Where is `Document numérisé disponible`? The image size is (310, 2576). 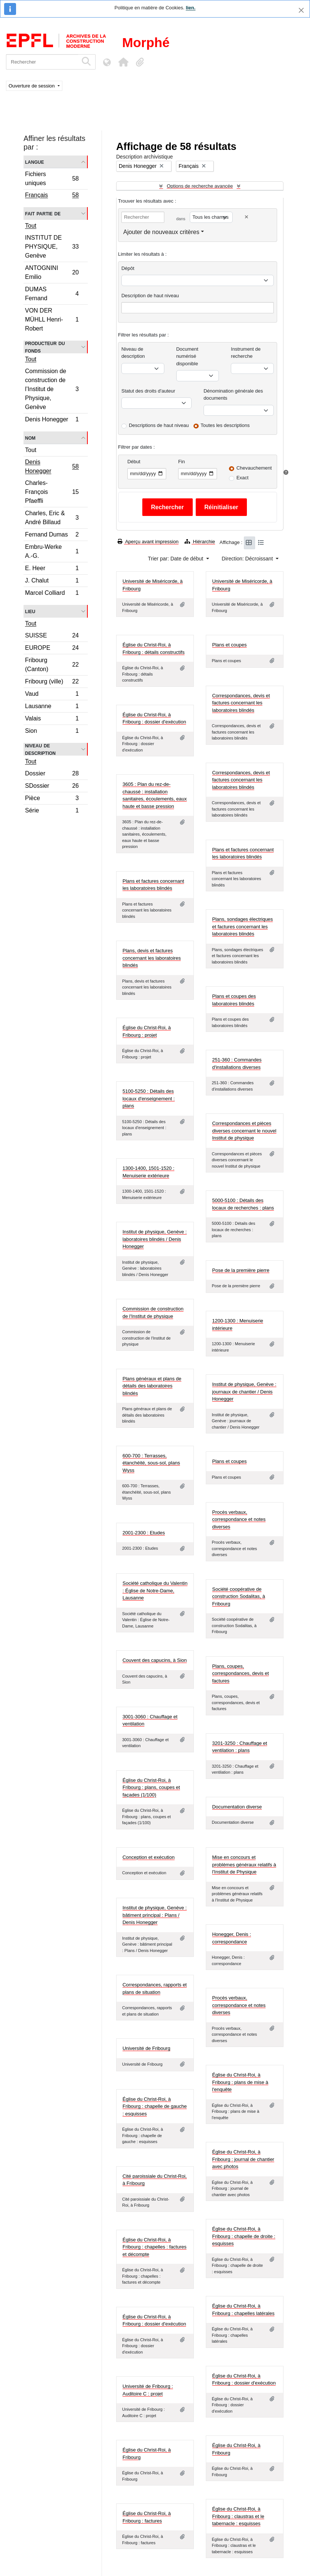
Document numérisé disponible is located at coordinates (187, 356).